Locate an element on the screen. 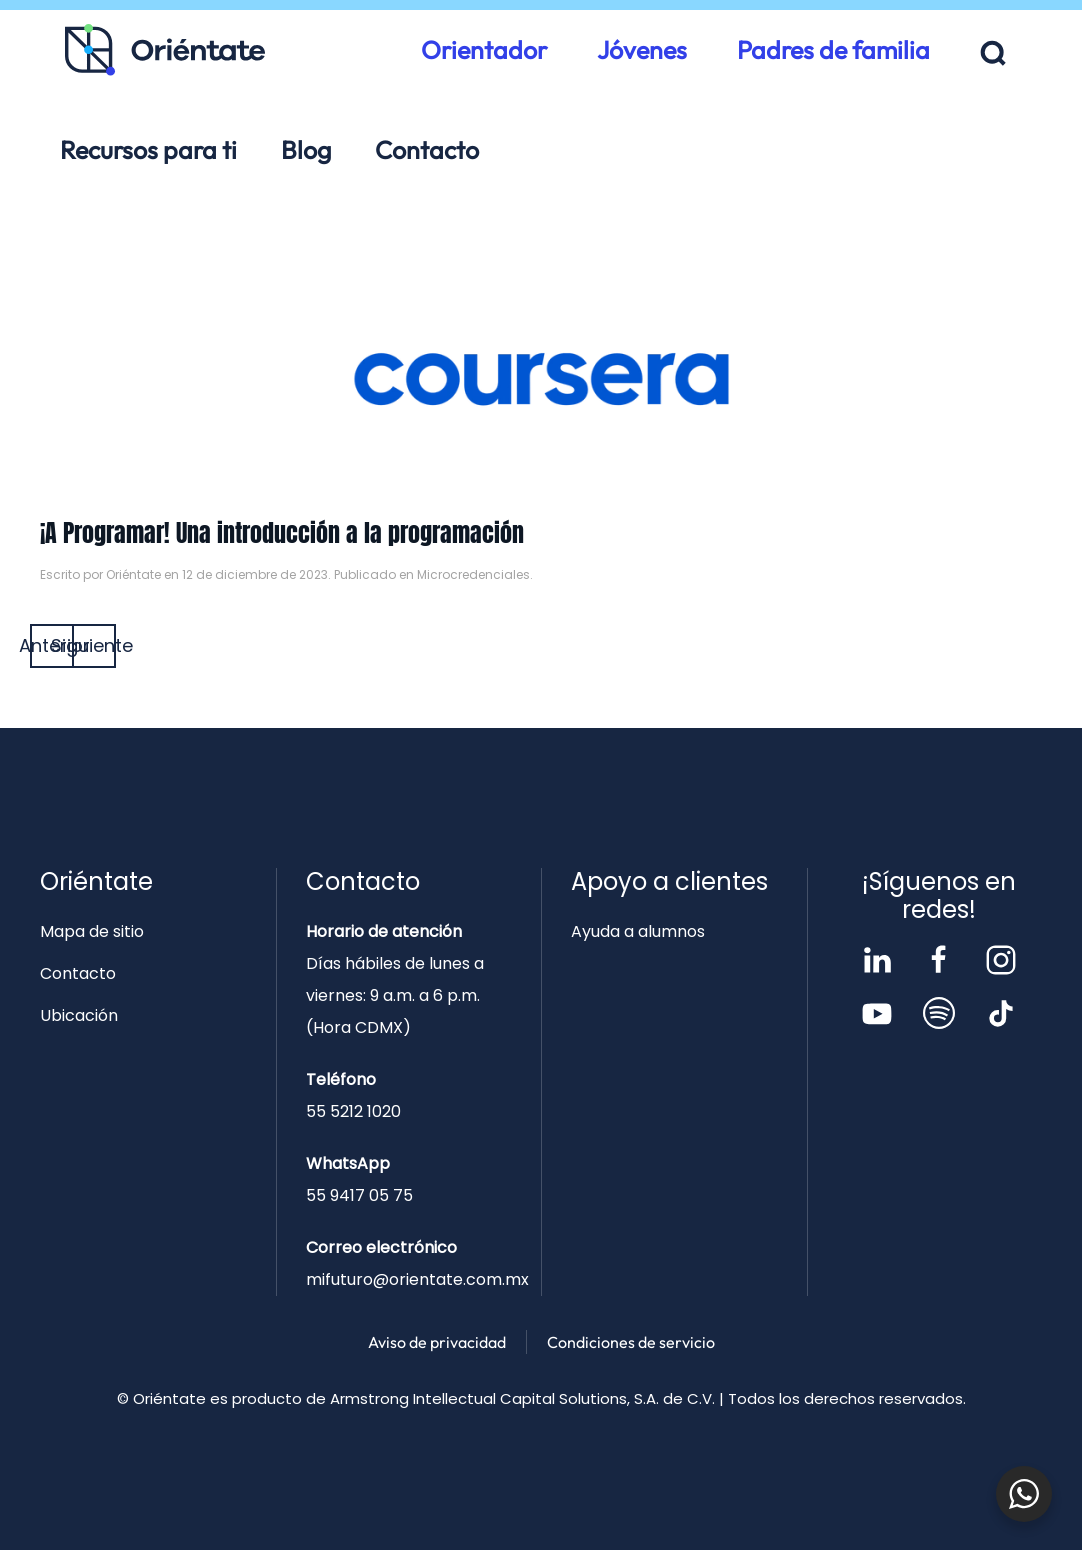 The height and width of the screenshot is (1550, 1082). [Volver al inicio] is located at coordinates (165, 50).